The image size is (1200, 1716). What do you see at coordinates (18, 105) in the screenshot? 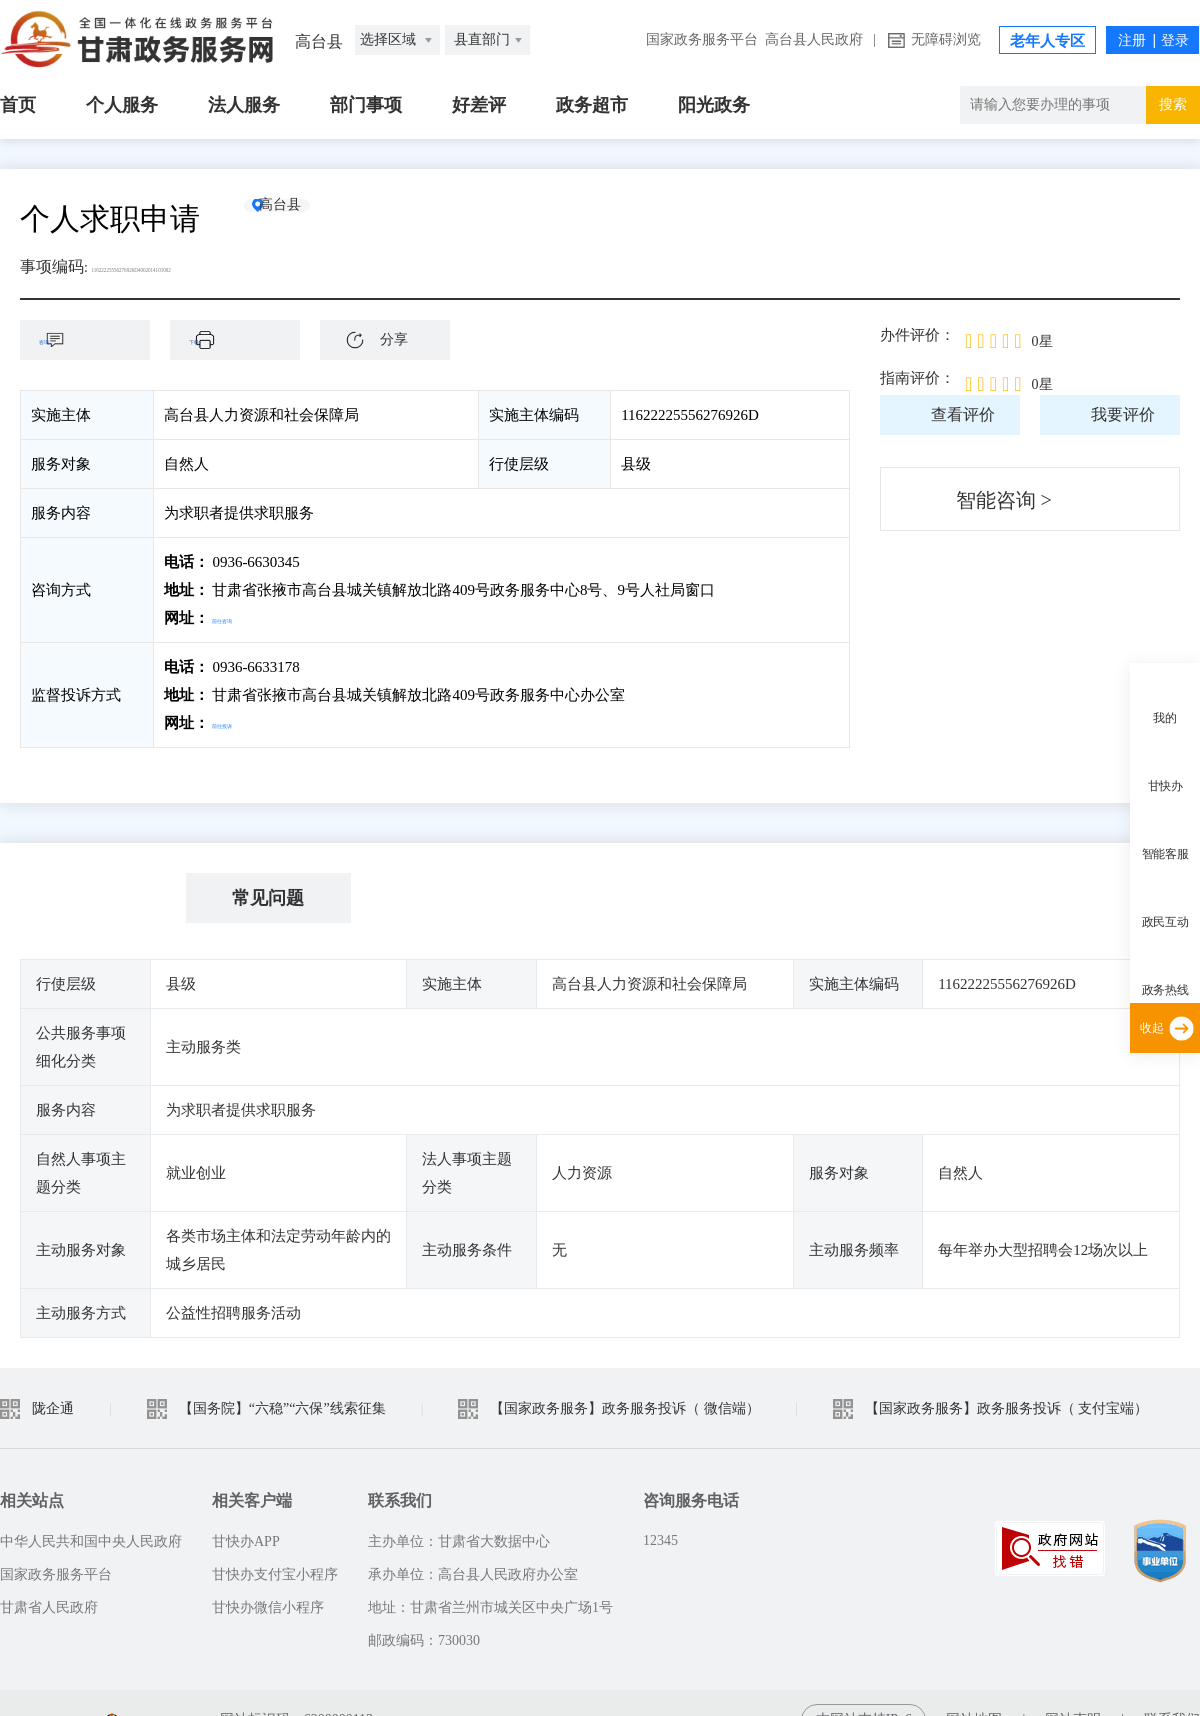
I see `首页` at bounding box center [18, 105].